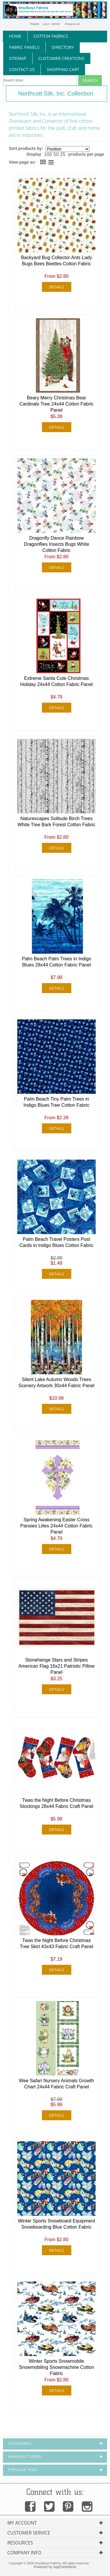  Describe the element at coordinates (56, 1943) in the screenshot. I see `Twas the Night Before Christmas Tree Skirt 43x43 Fabric Craft Panel` at that location.